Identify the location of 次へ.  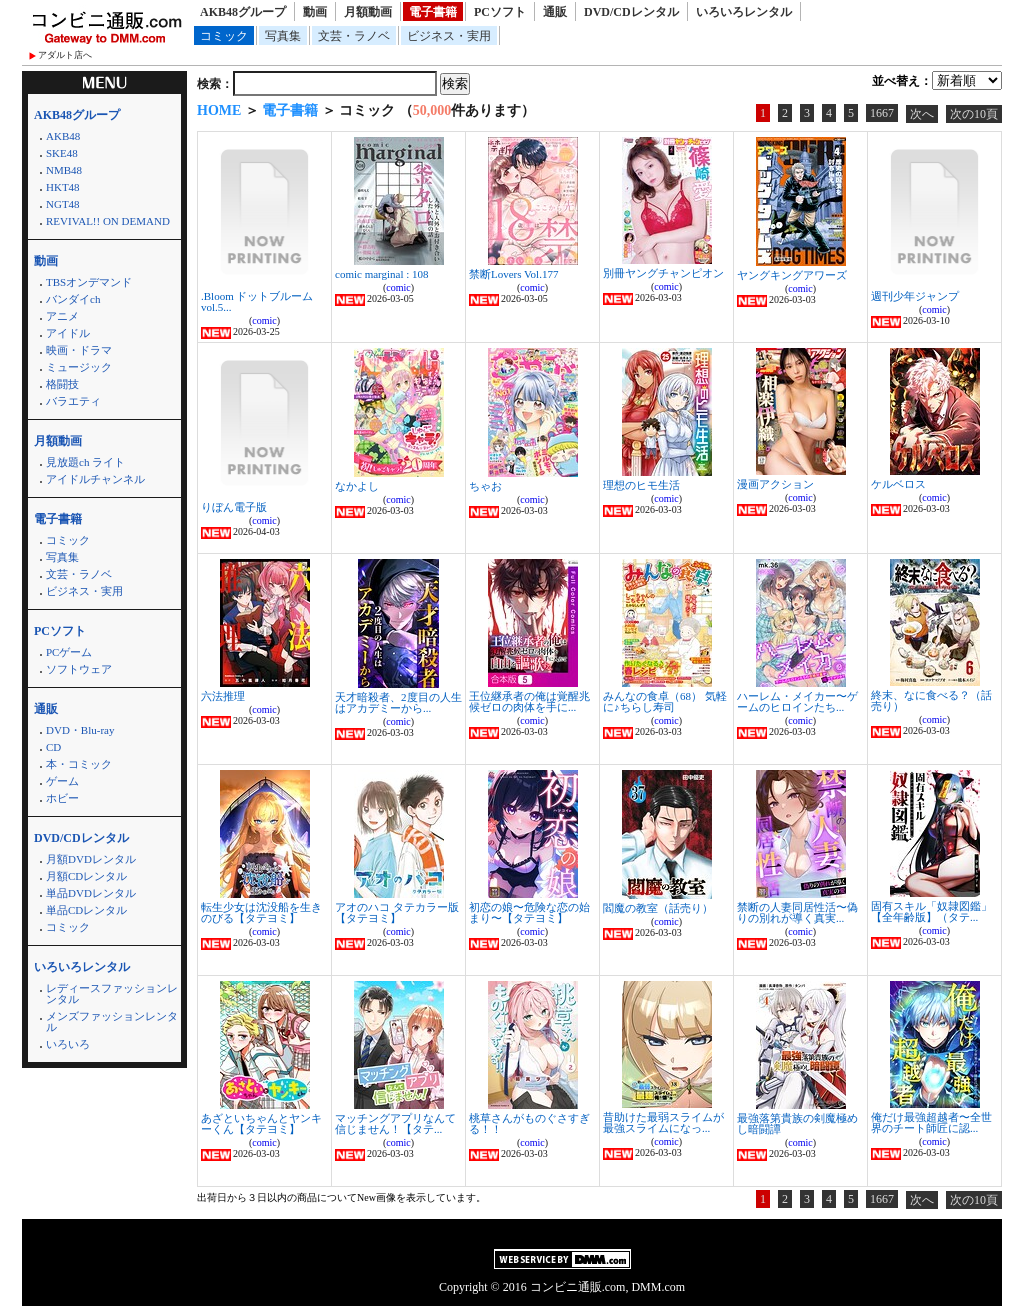
(922, 114).